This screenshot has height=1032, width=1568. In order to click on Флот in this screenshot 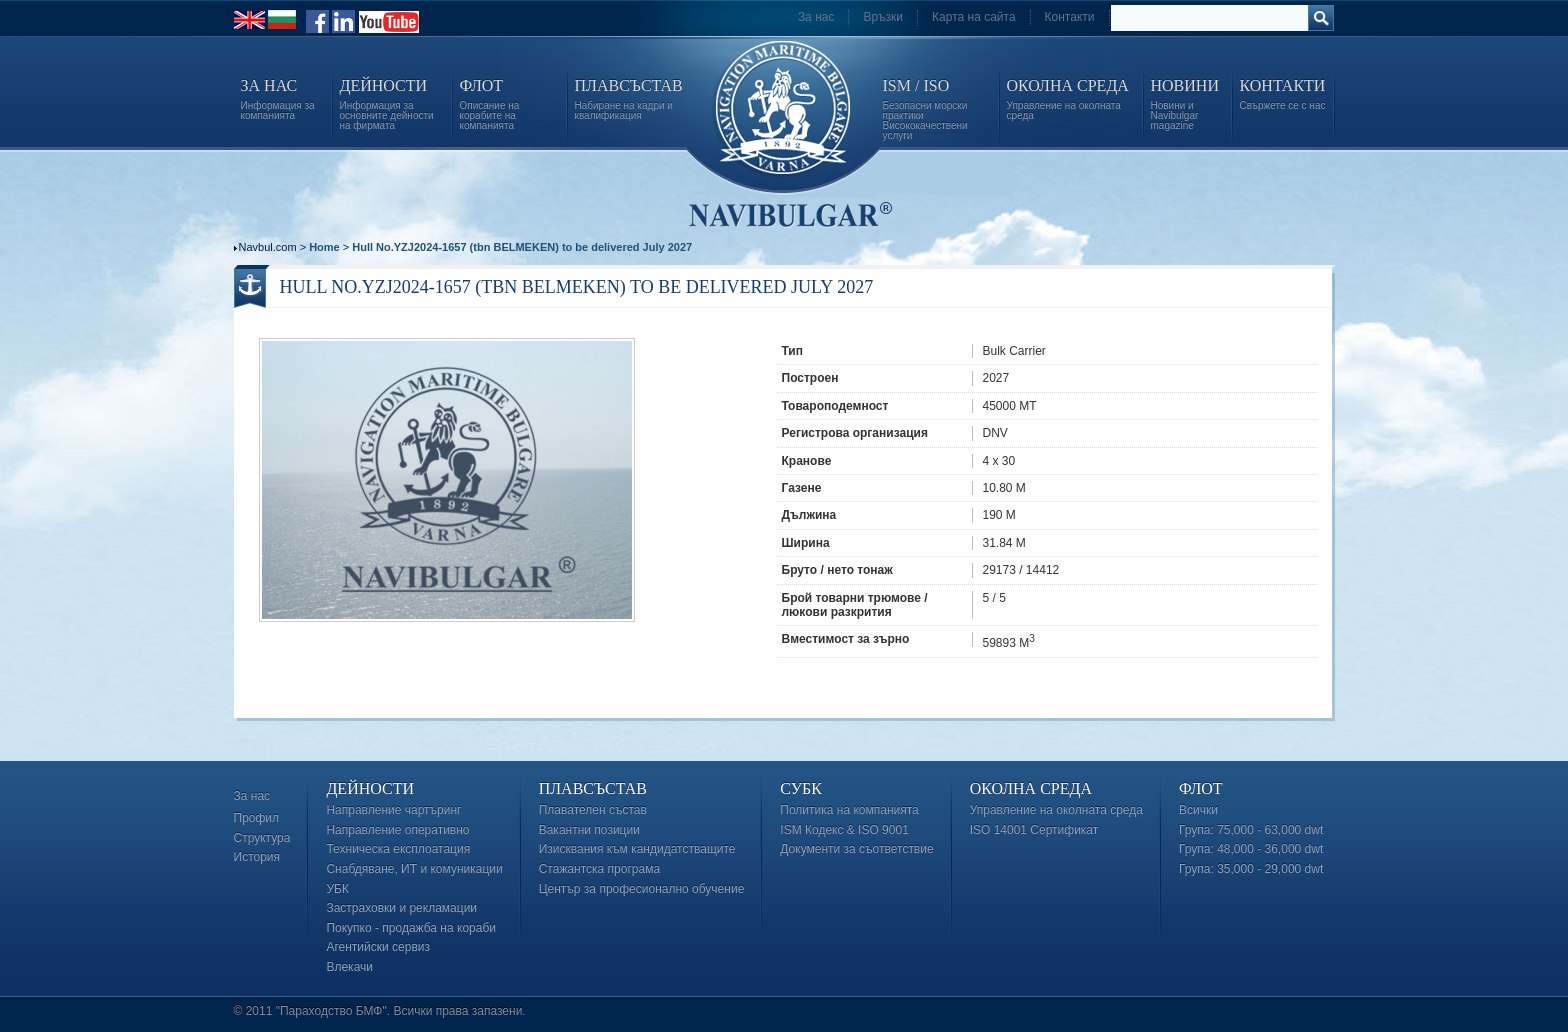, I will do `click(1201, 788)`.